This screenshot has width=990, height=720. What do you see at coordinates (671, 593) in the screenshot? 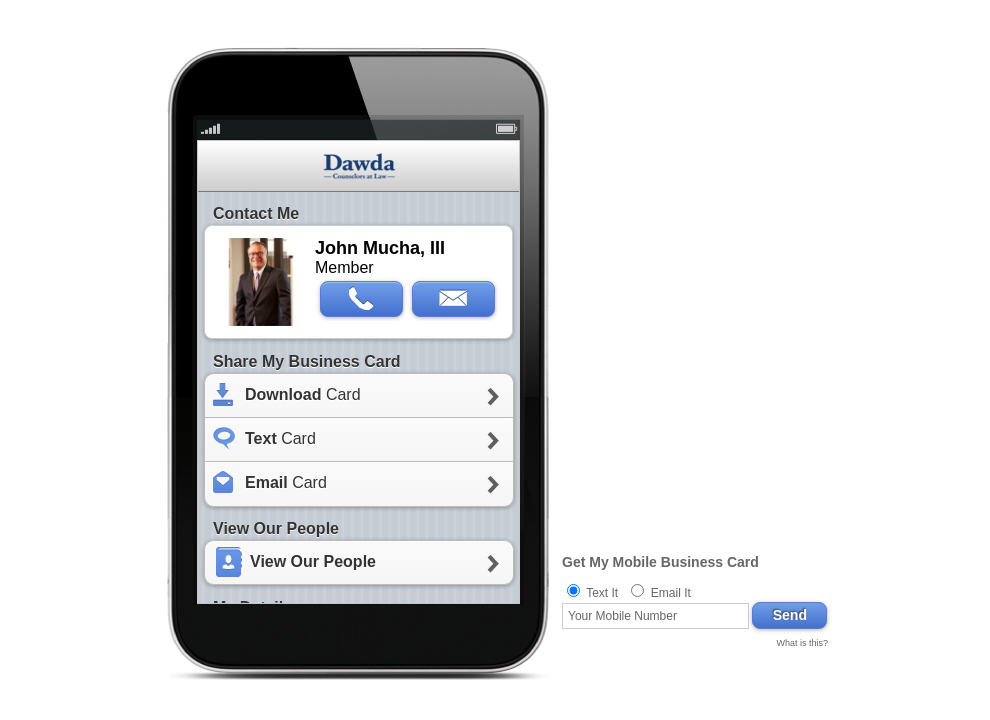
I see `Email It` at bounding box center [671, 593].